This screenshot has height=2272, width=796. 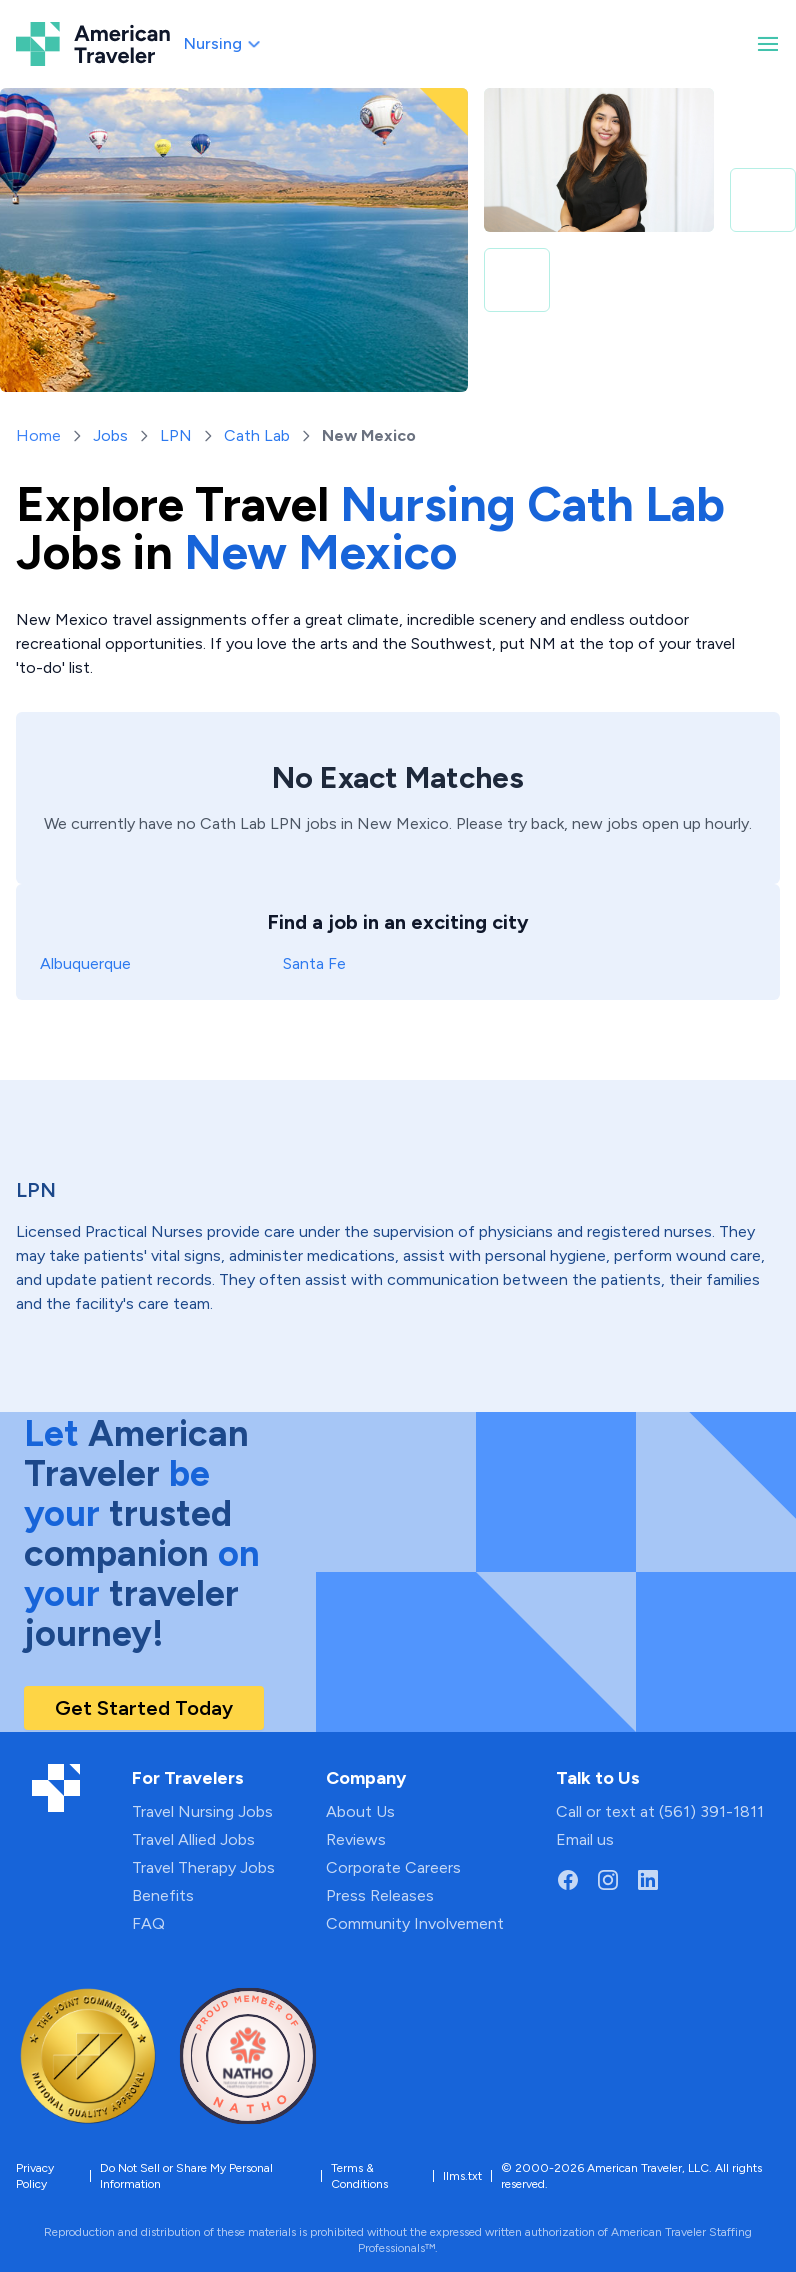 What do you see at coordinates (393, 1867) in the screenshot?
I see `Corporate Careers` at bounding box center [393, 1867].